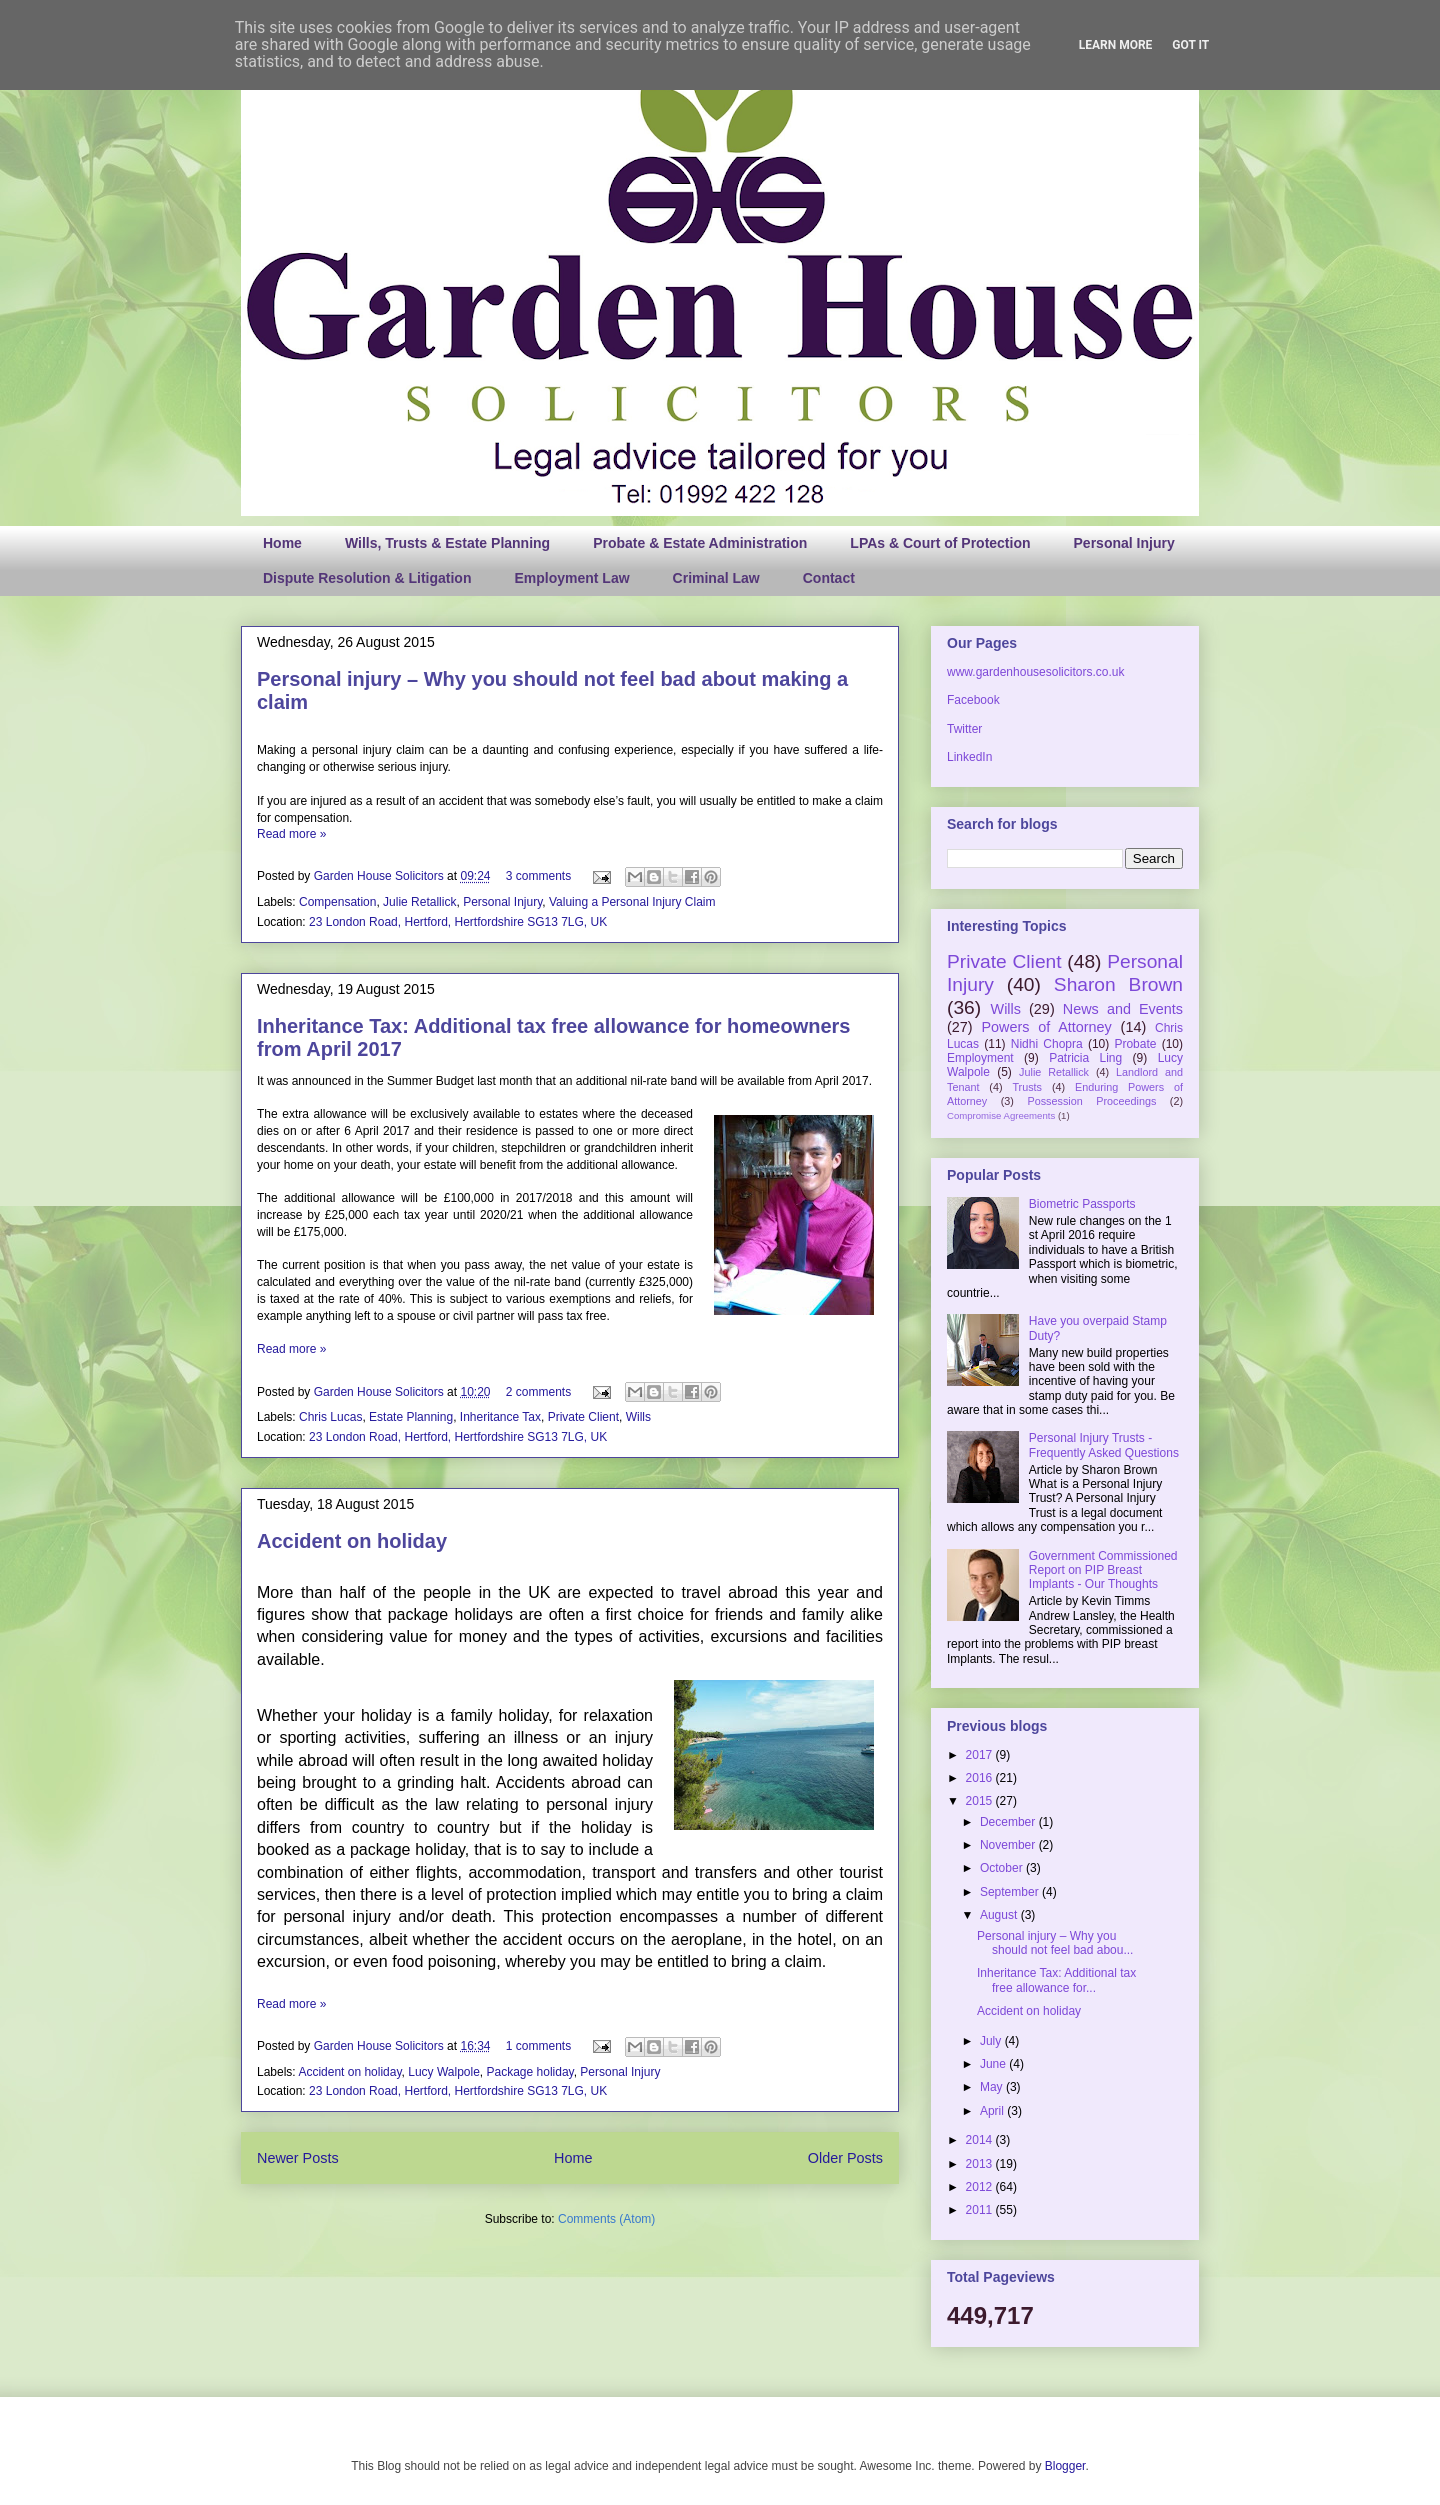 The image size is (1440, 2505). What do you see at coordinates (981, 2164) in the screenshot?
I see `2013` at bounding box center [981, 2164].